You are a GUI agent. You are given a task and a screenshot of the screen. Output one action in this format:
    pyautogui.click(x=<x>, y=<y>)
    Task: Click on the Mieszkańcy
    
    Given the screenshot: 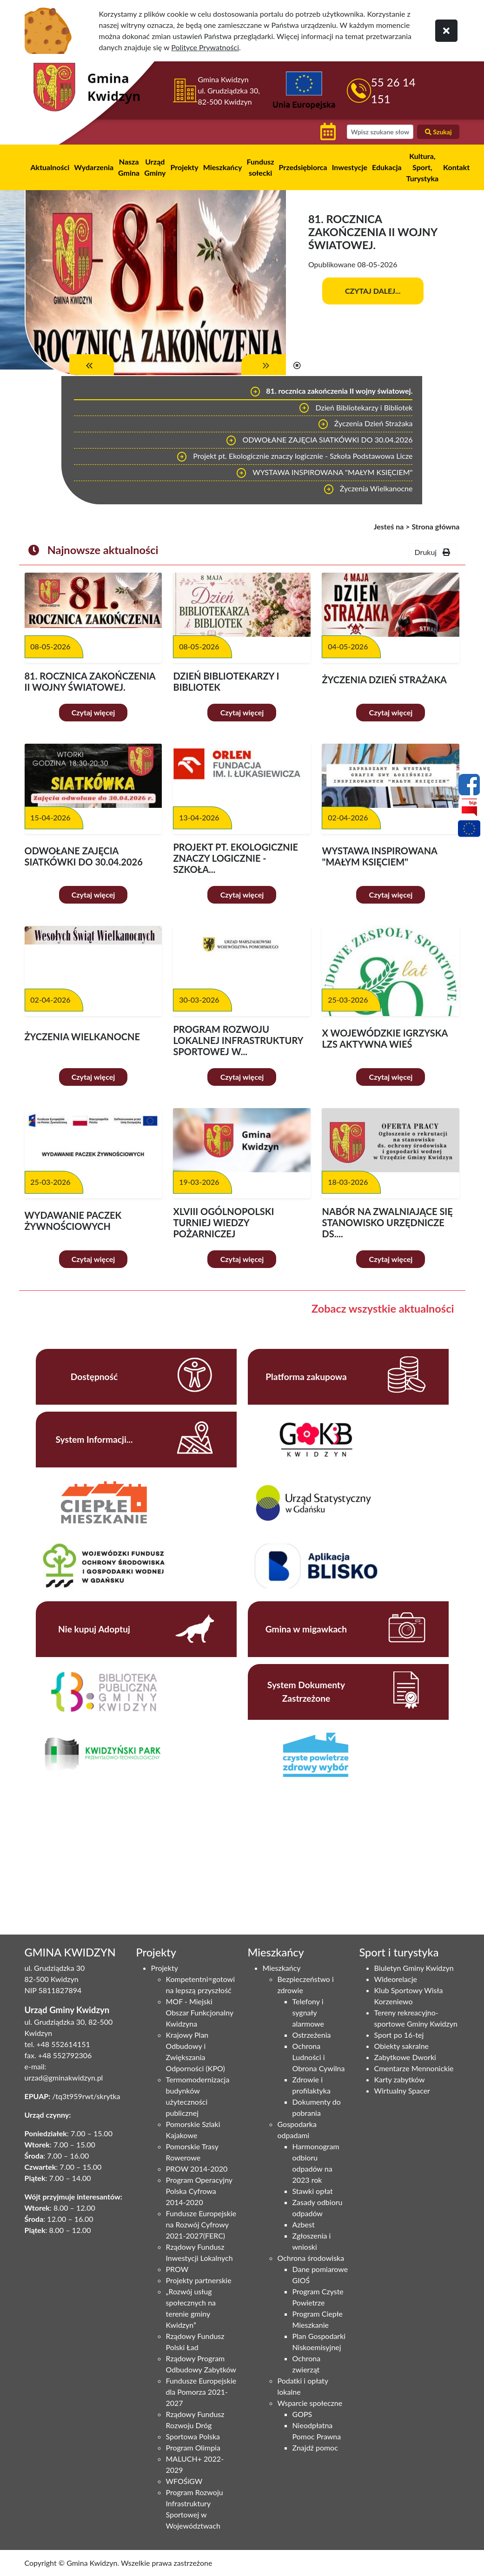 What is the action you would take?
    pyautogui.click(x=222, y=167)
    